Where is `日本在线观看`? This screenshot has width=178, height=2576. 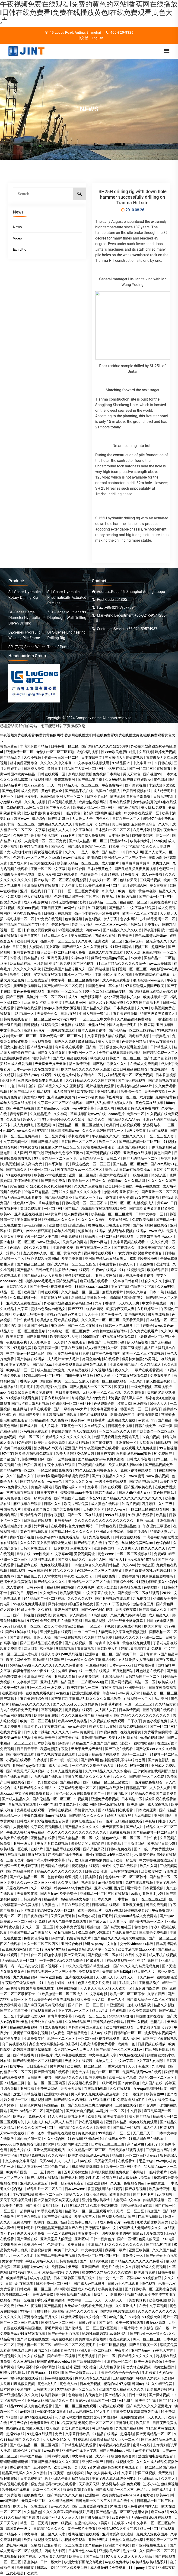
日本在线观看 is located at coordinates (111, 1487).